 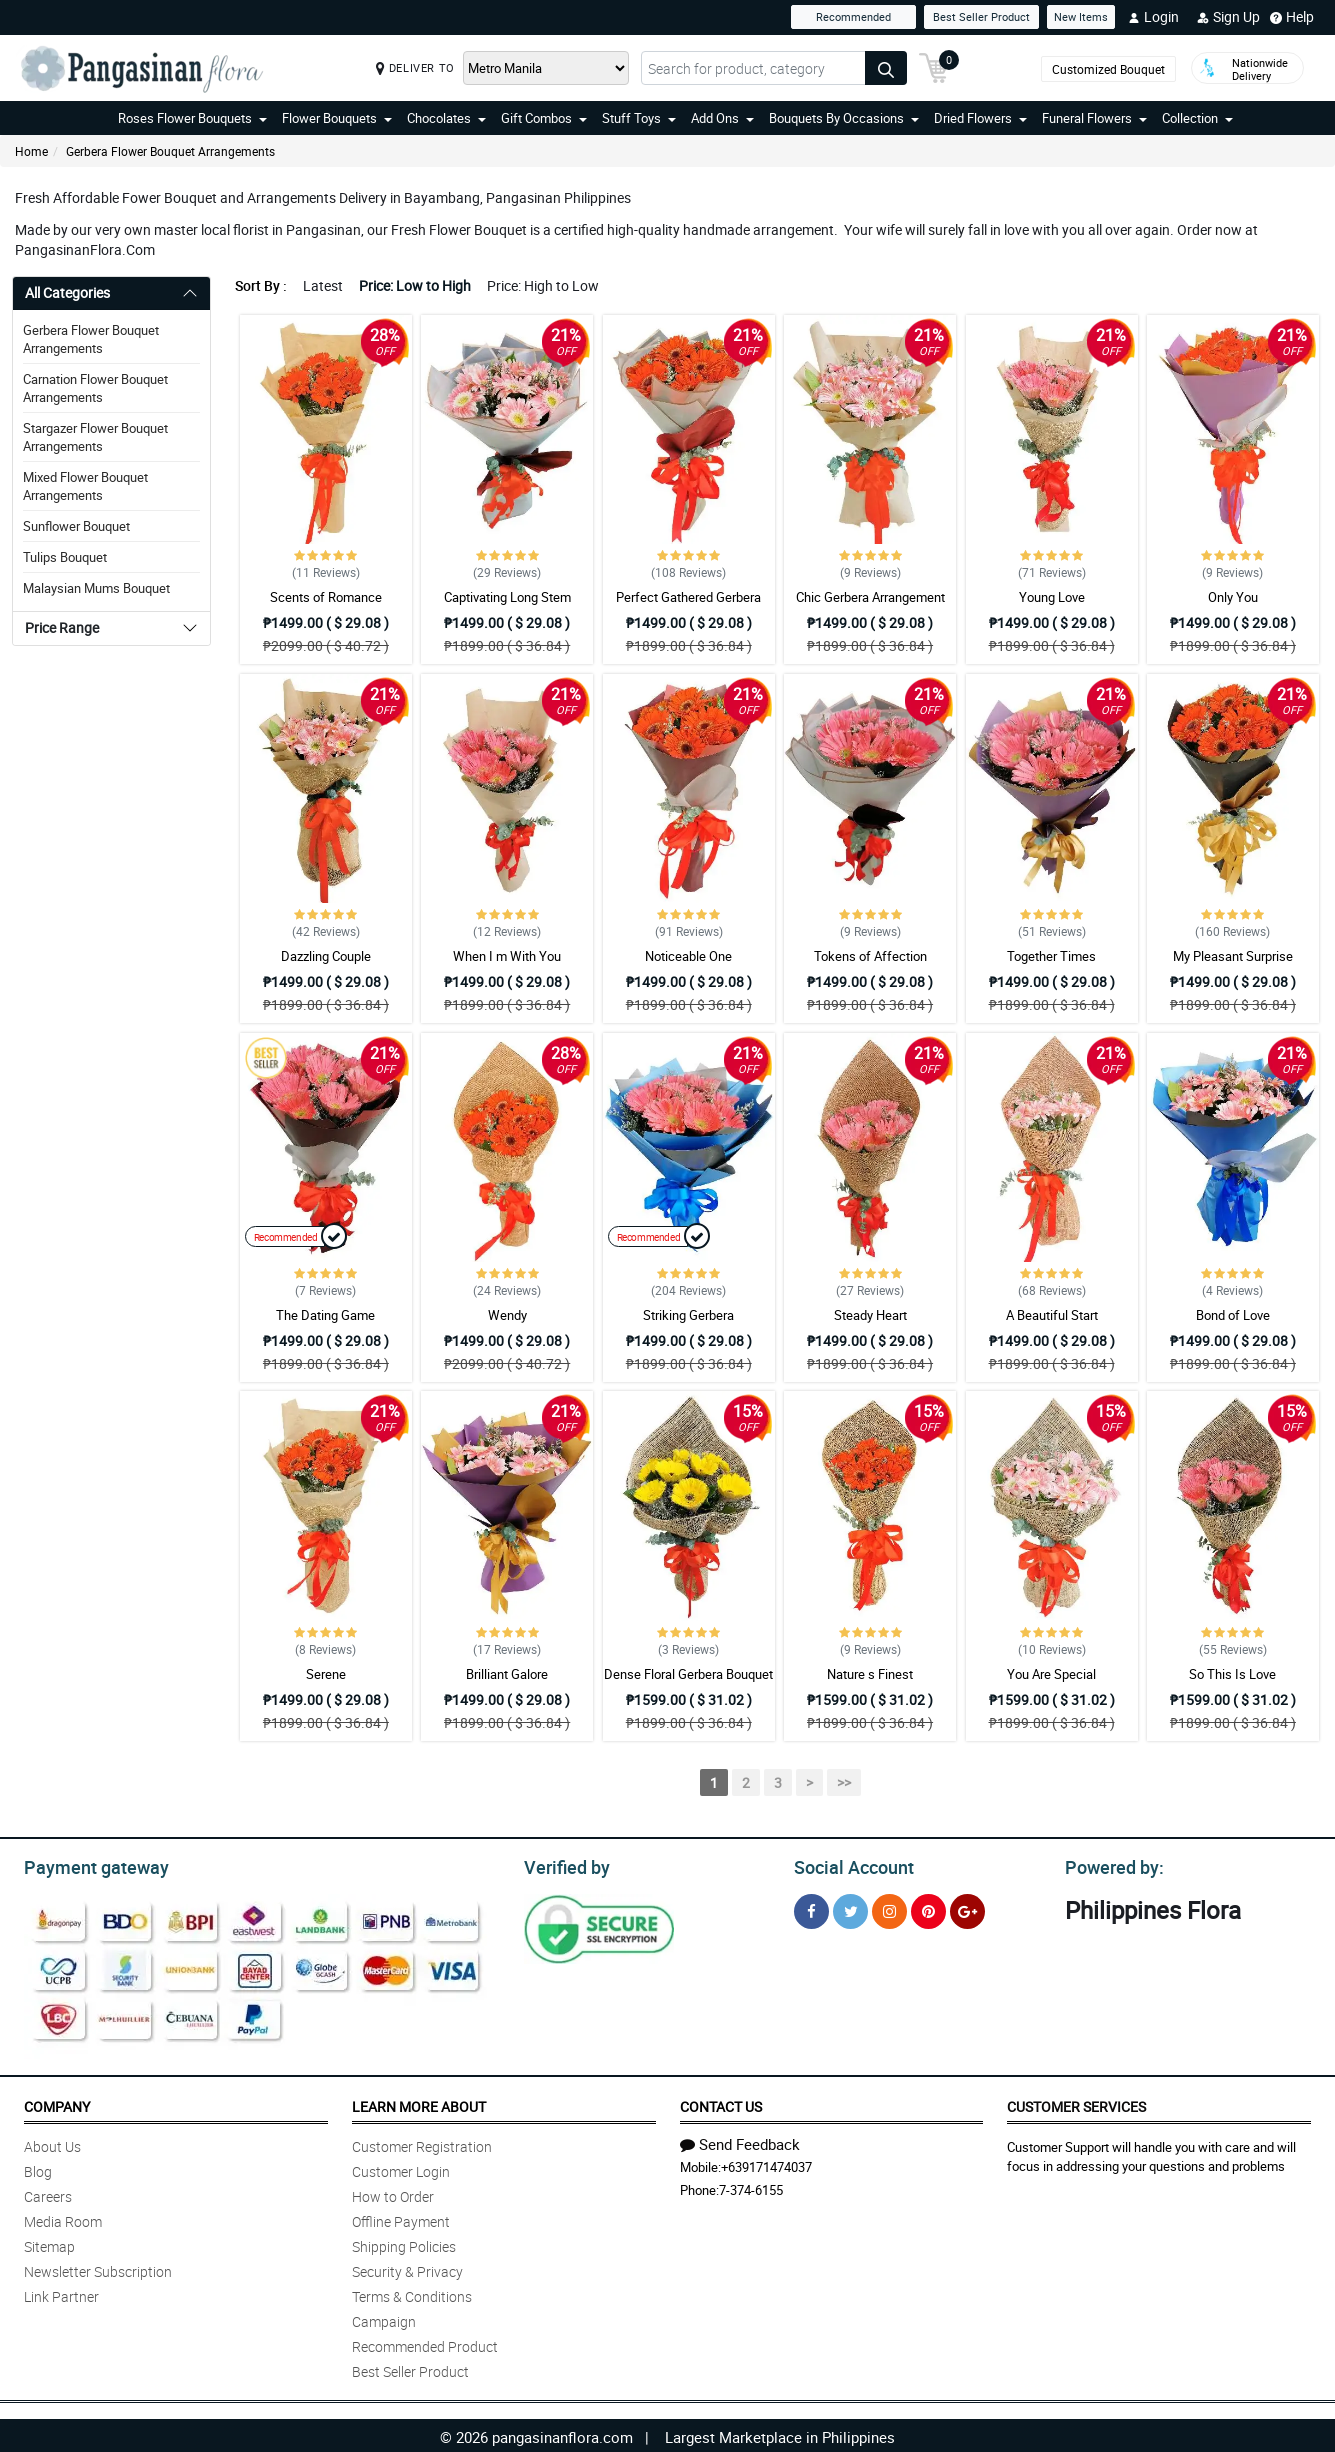 I want to click on Tokens of Affection, so click(x=870, y=956).